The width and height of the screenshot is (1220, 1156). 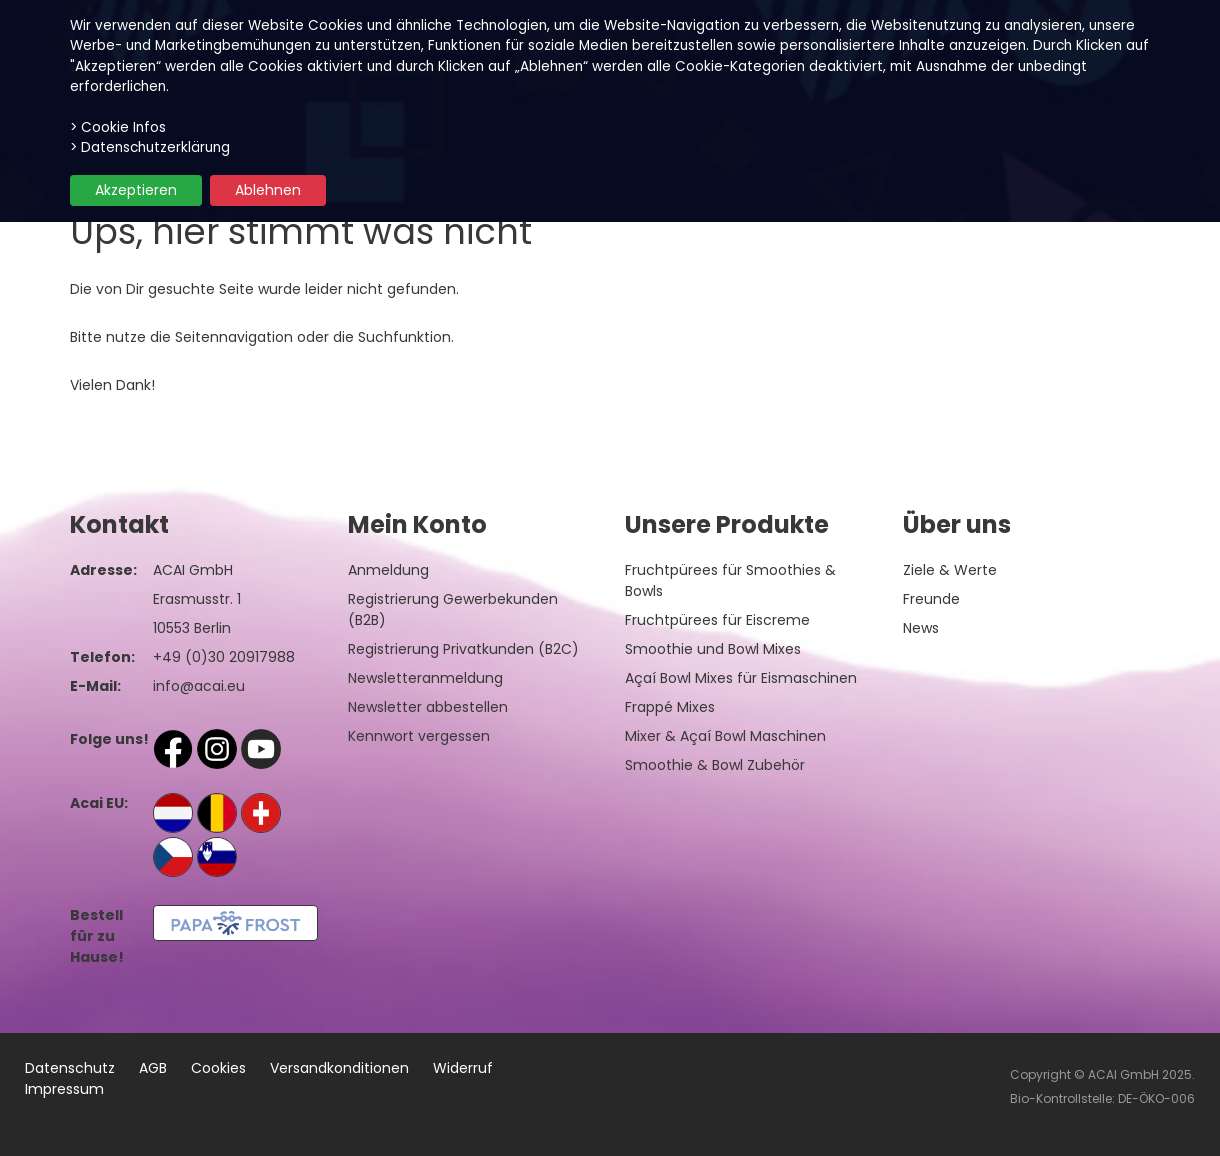 I want to click on Ziele & Werte, so click(x=950, y=570).